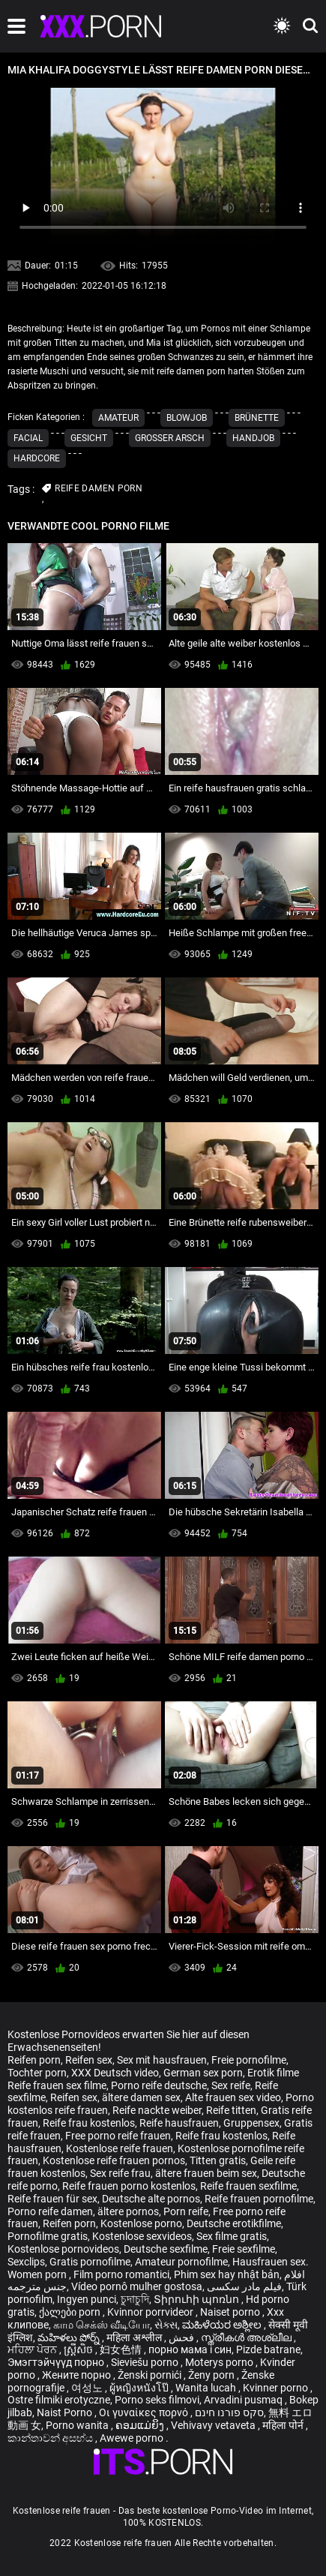  I want to click on Deutsche sexfilme, so click(166, 2249).